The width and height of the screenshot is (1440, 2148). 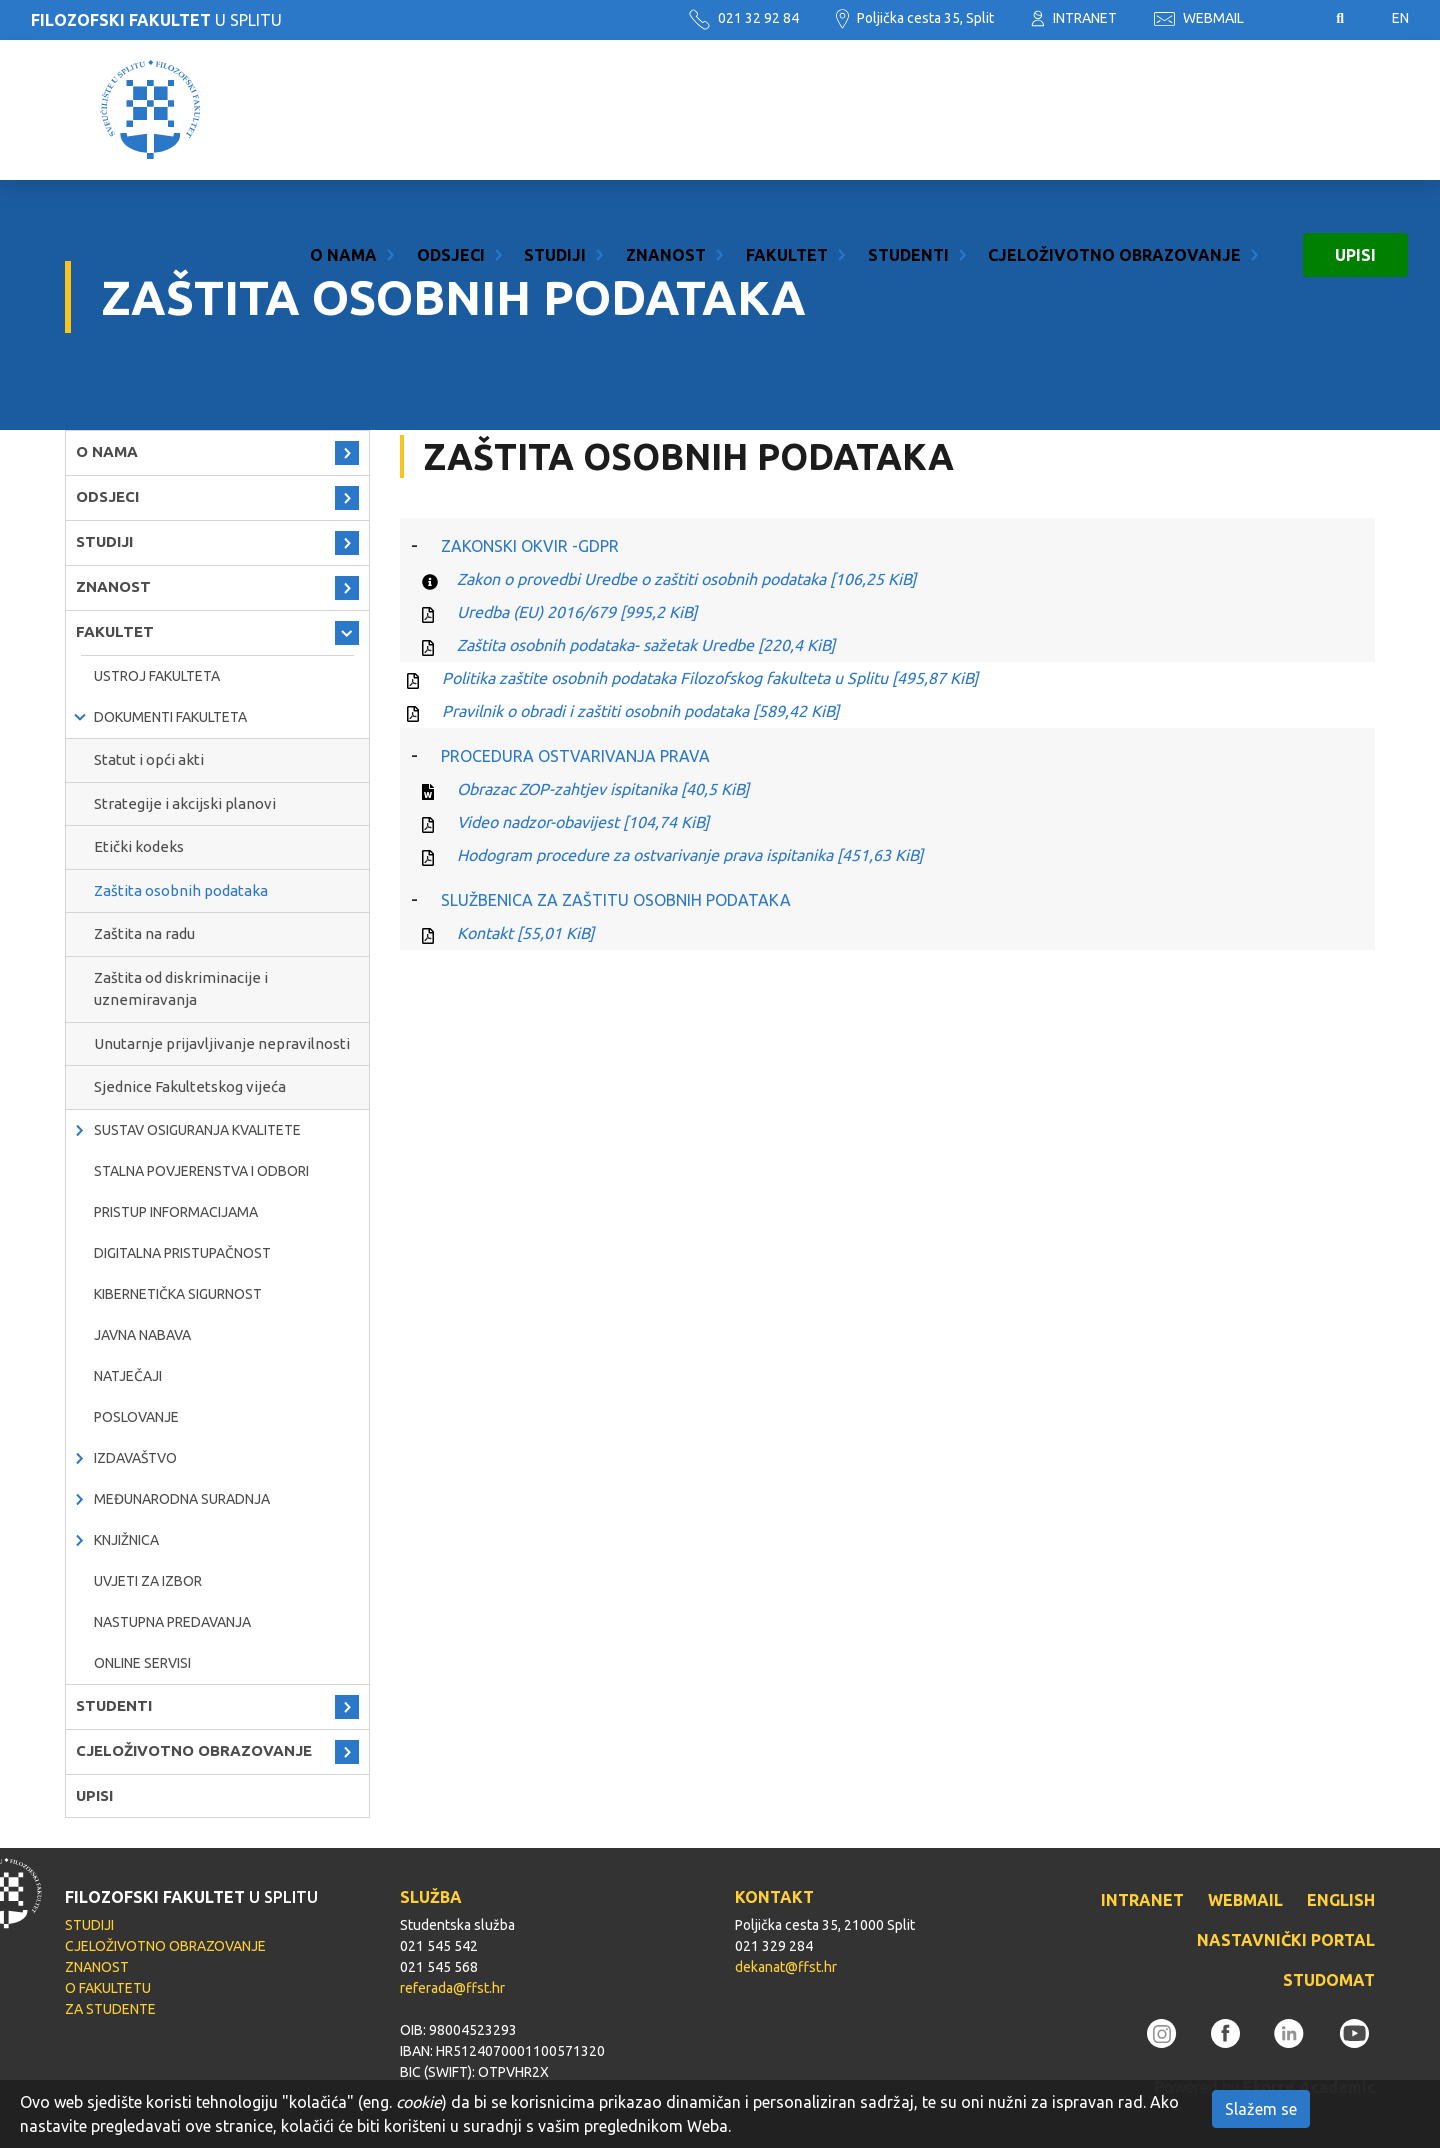 I want to click on Sustav osiguranja kvalitete, so click(x=197, y=1130).